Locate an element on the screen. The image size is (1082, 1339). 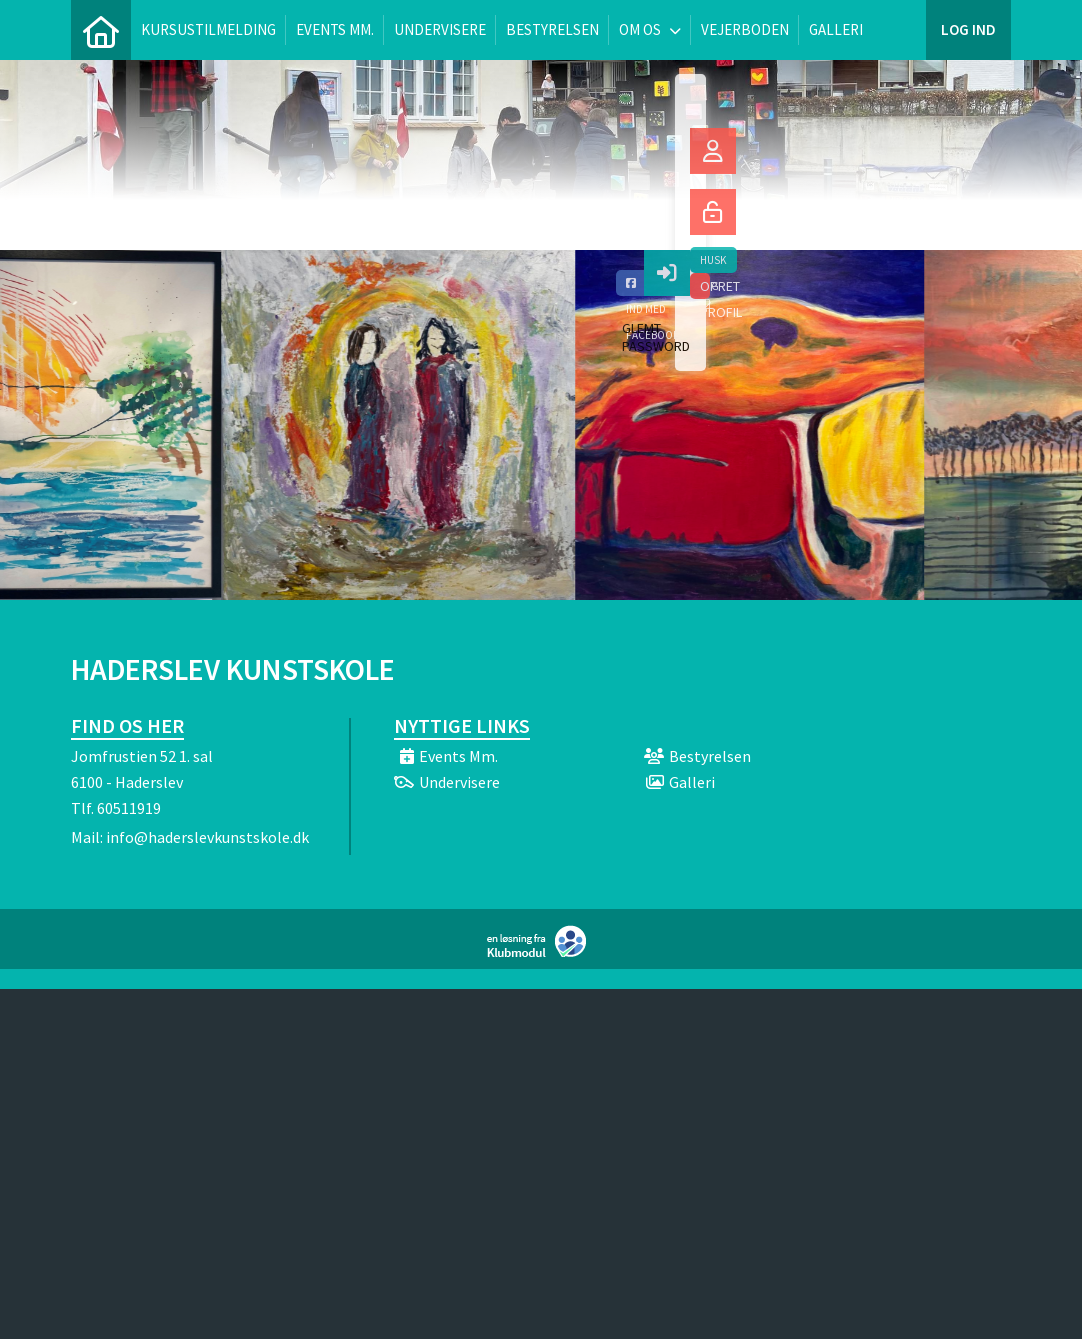
Log ind is located at coordinates (968, 29).